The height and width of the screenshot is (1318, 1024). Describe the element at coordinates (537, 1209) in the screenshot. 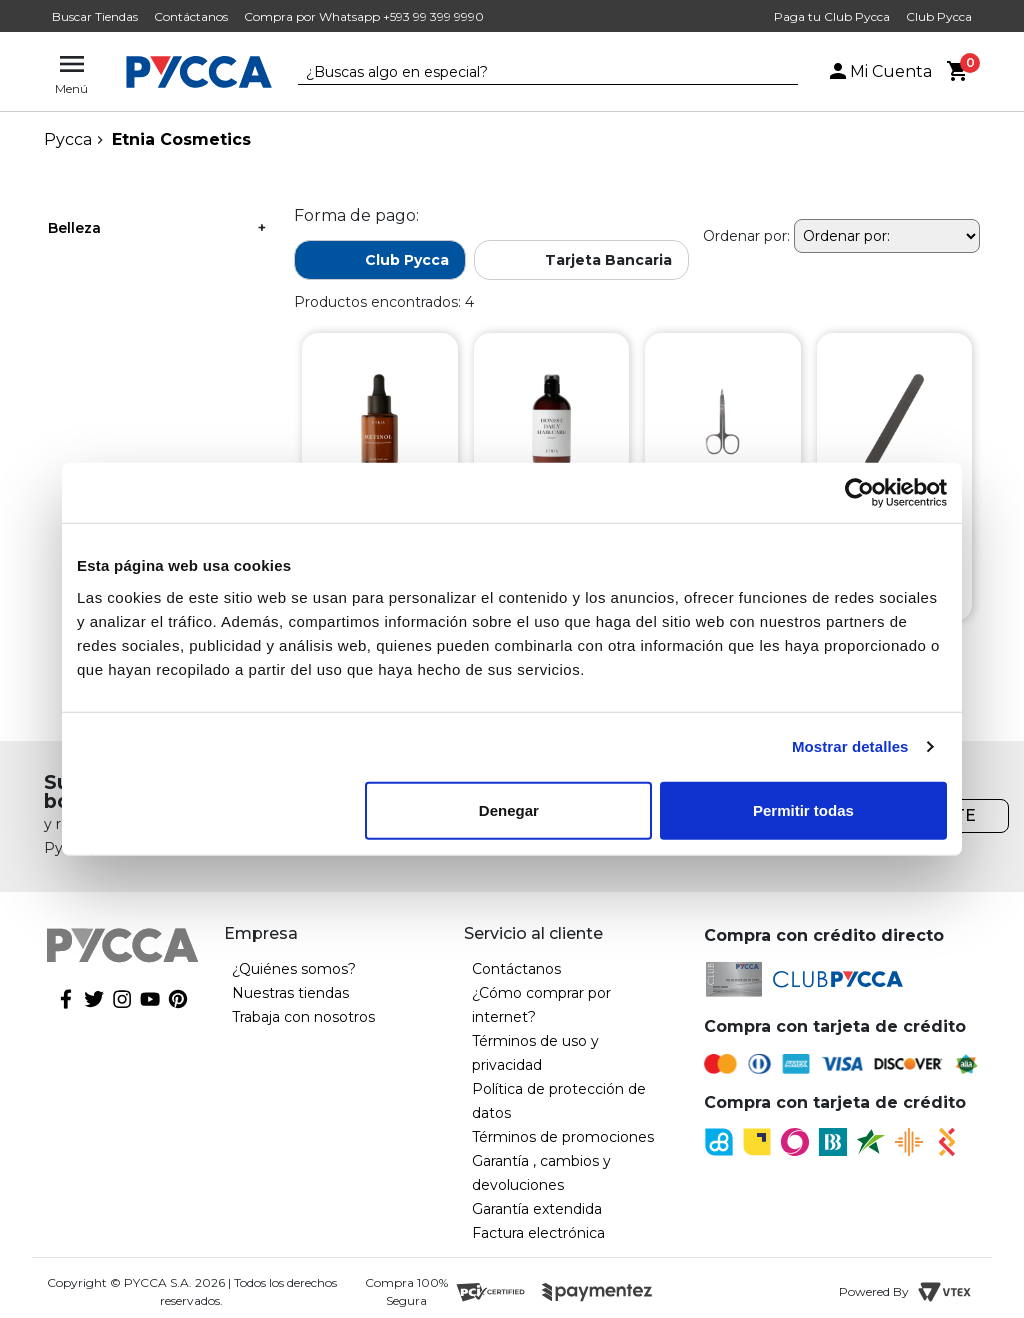

I see `Garantía extendida` at that location.